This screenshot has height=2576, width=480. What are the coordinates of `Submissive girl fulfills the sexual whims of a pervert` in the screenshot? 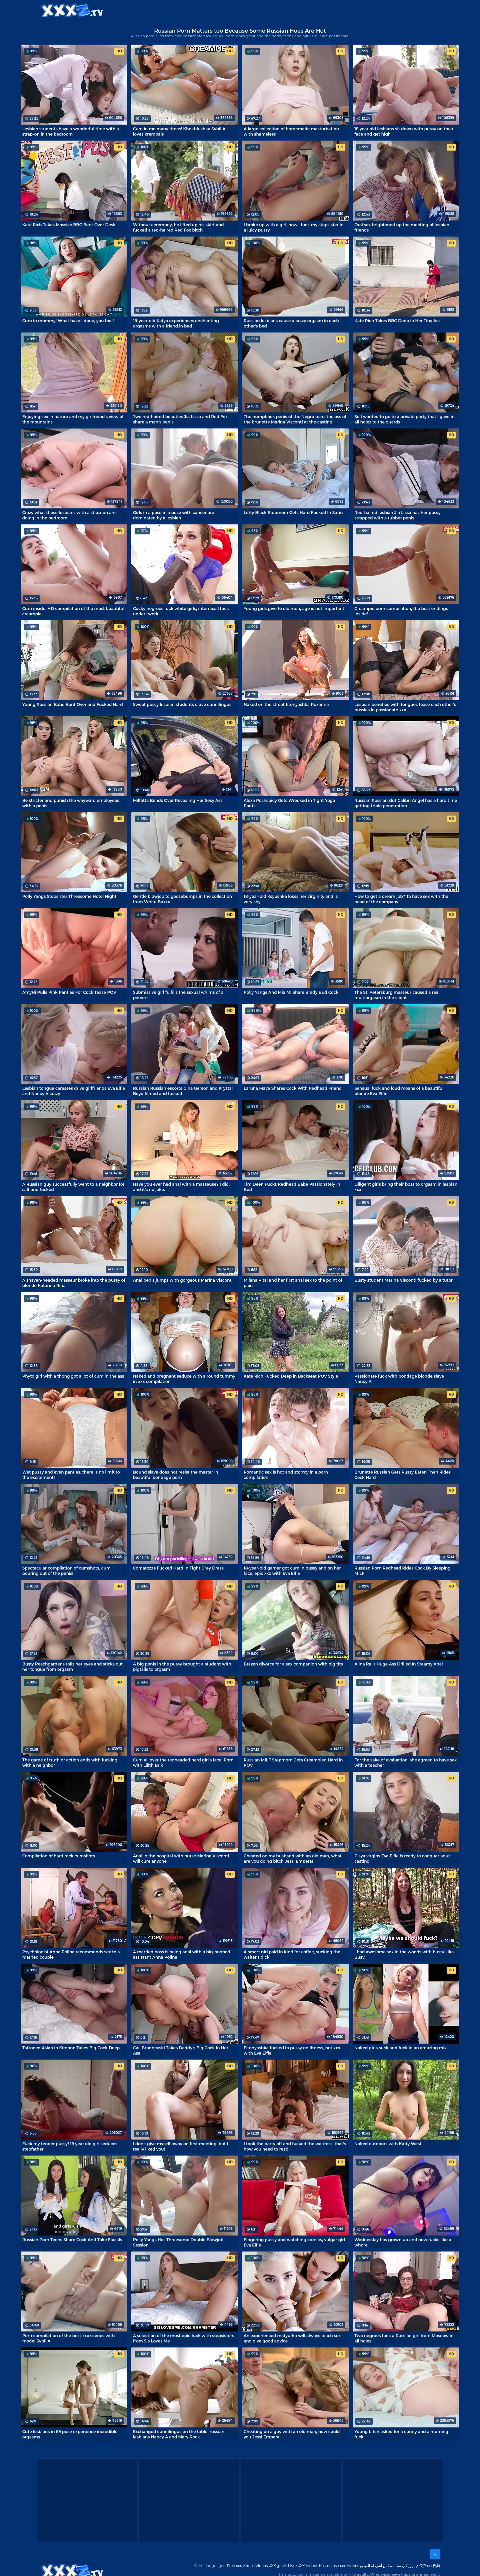 It's located at (178, 995).